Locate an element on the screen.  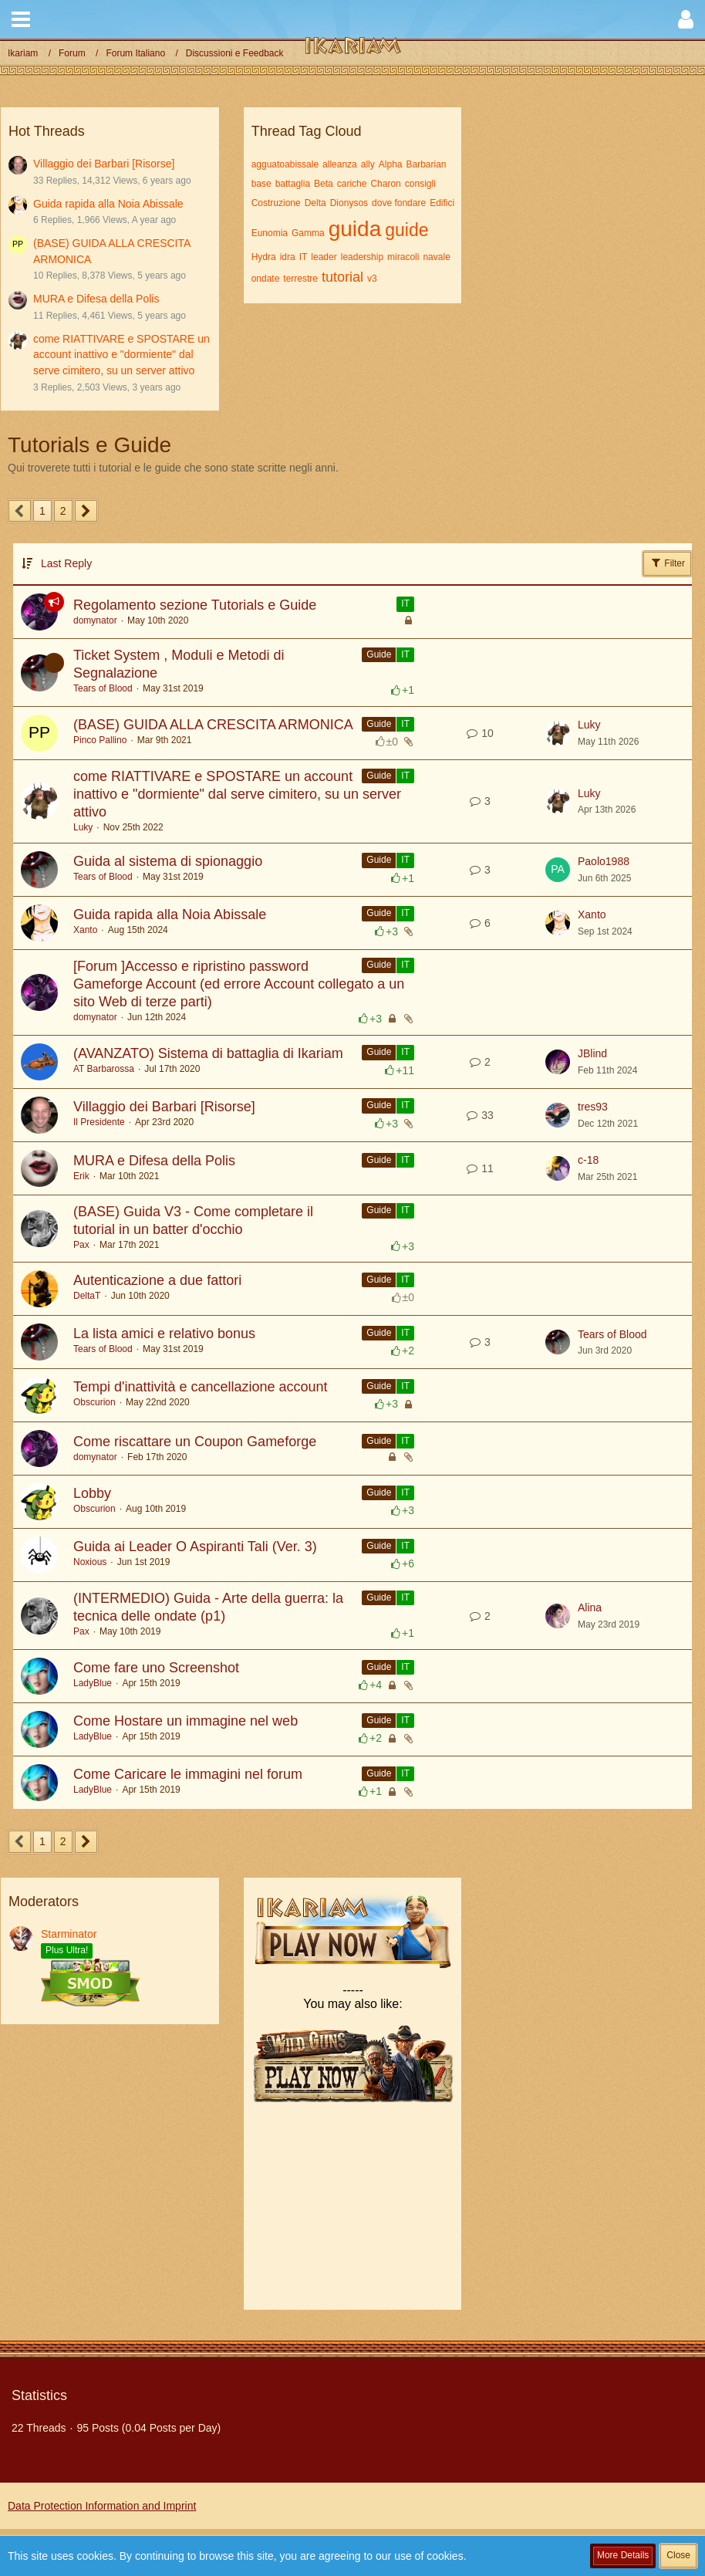
Costruzione is located at coordinates (276, 203).